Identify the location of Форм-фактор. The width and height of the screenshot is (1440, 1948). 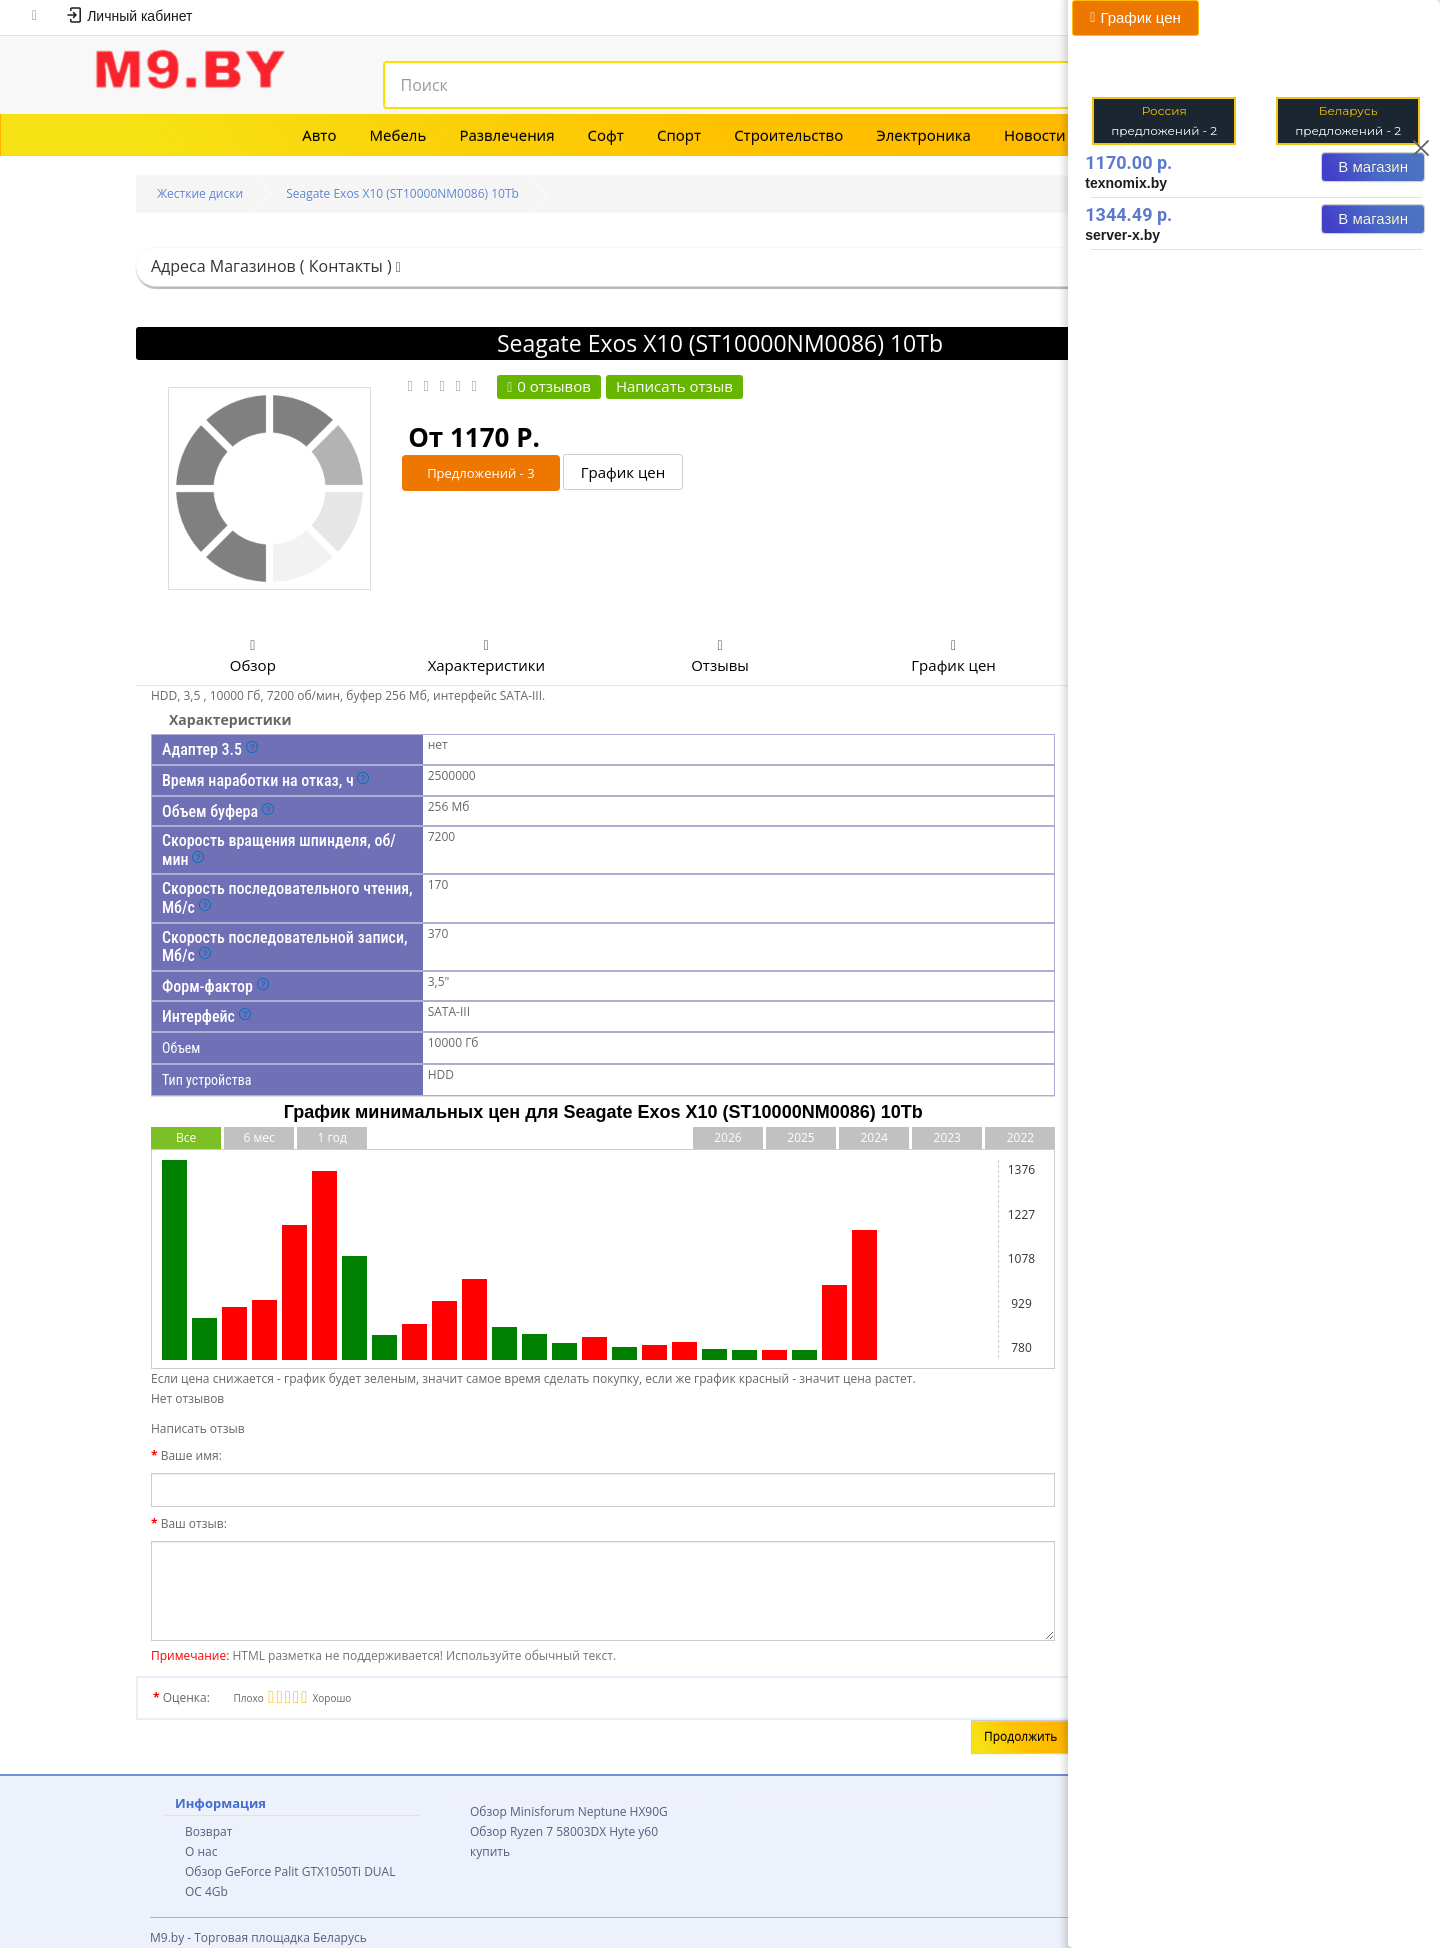
(215, 986).